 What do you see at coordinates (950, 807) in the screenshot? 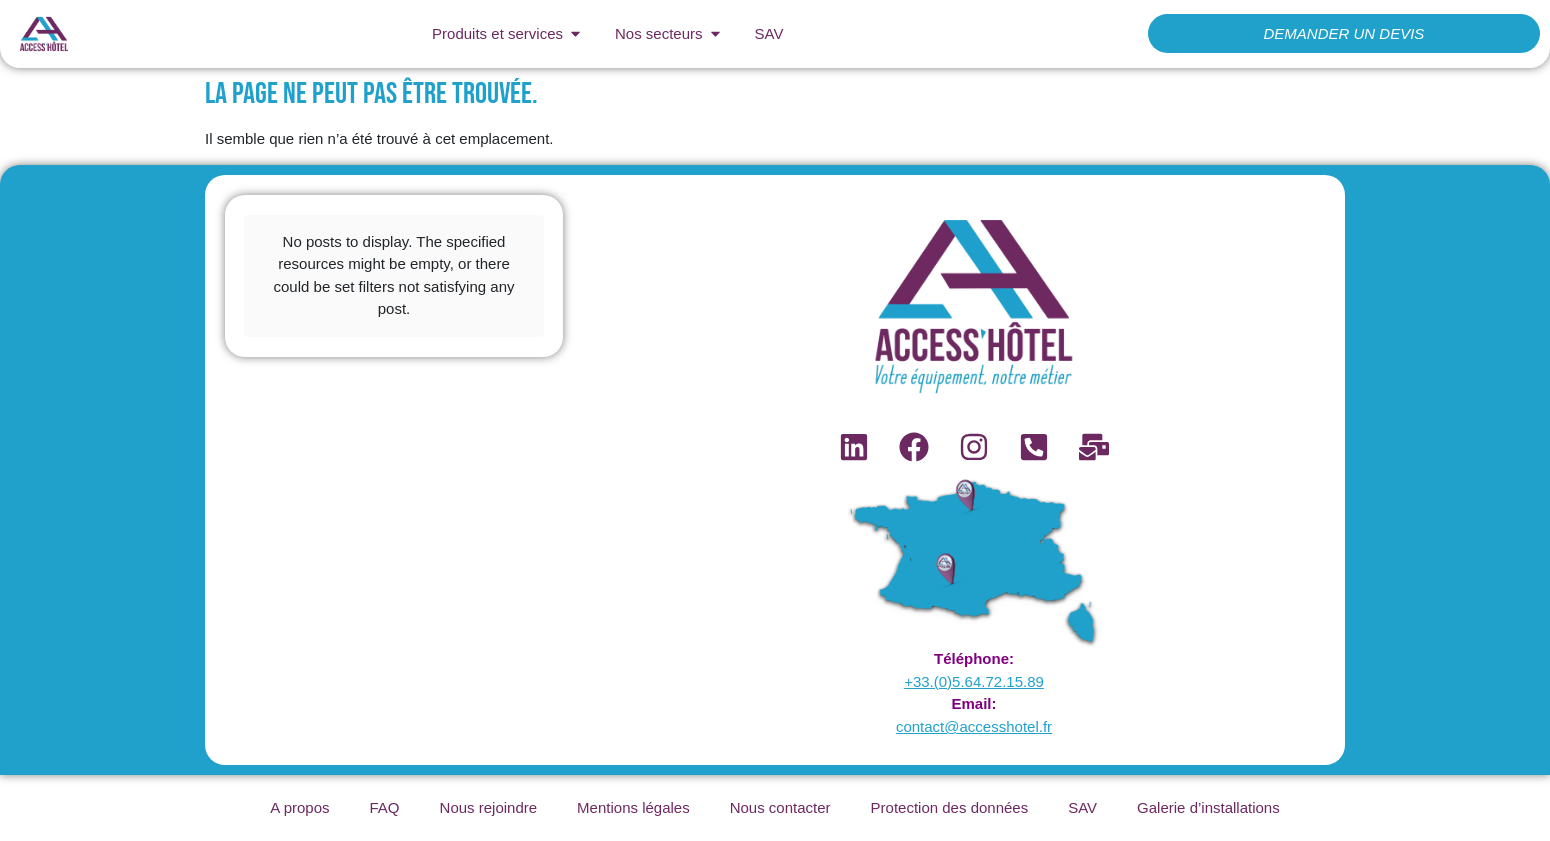
I see `Protection des données` at bounding box center [950, 807].